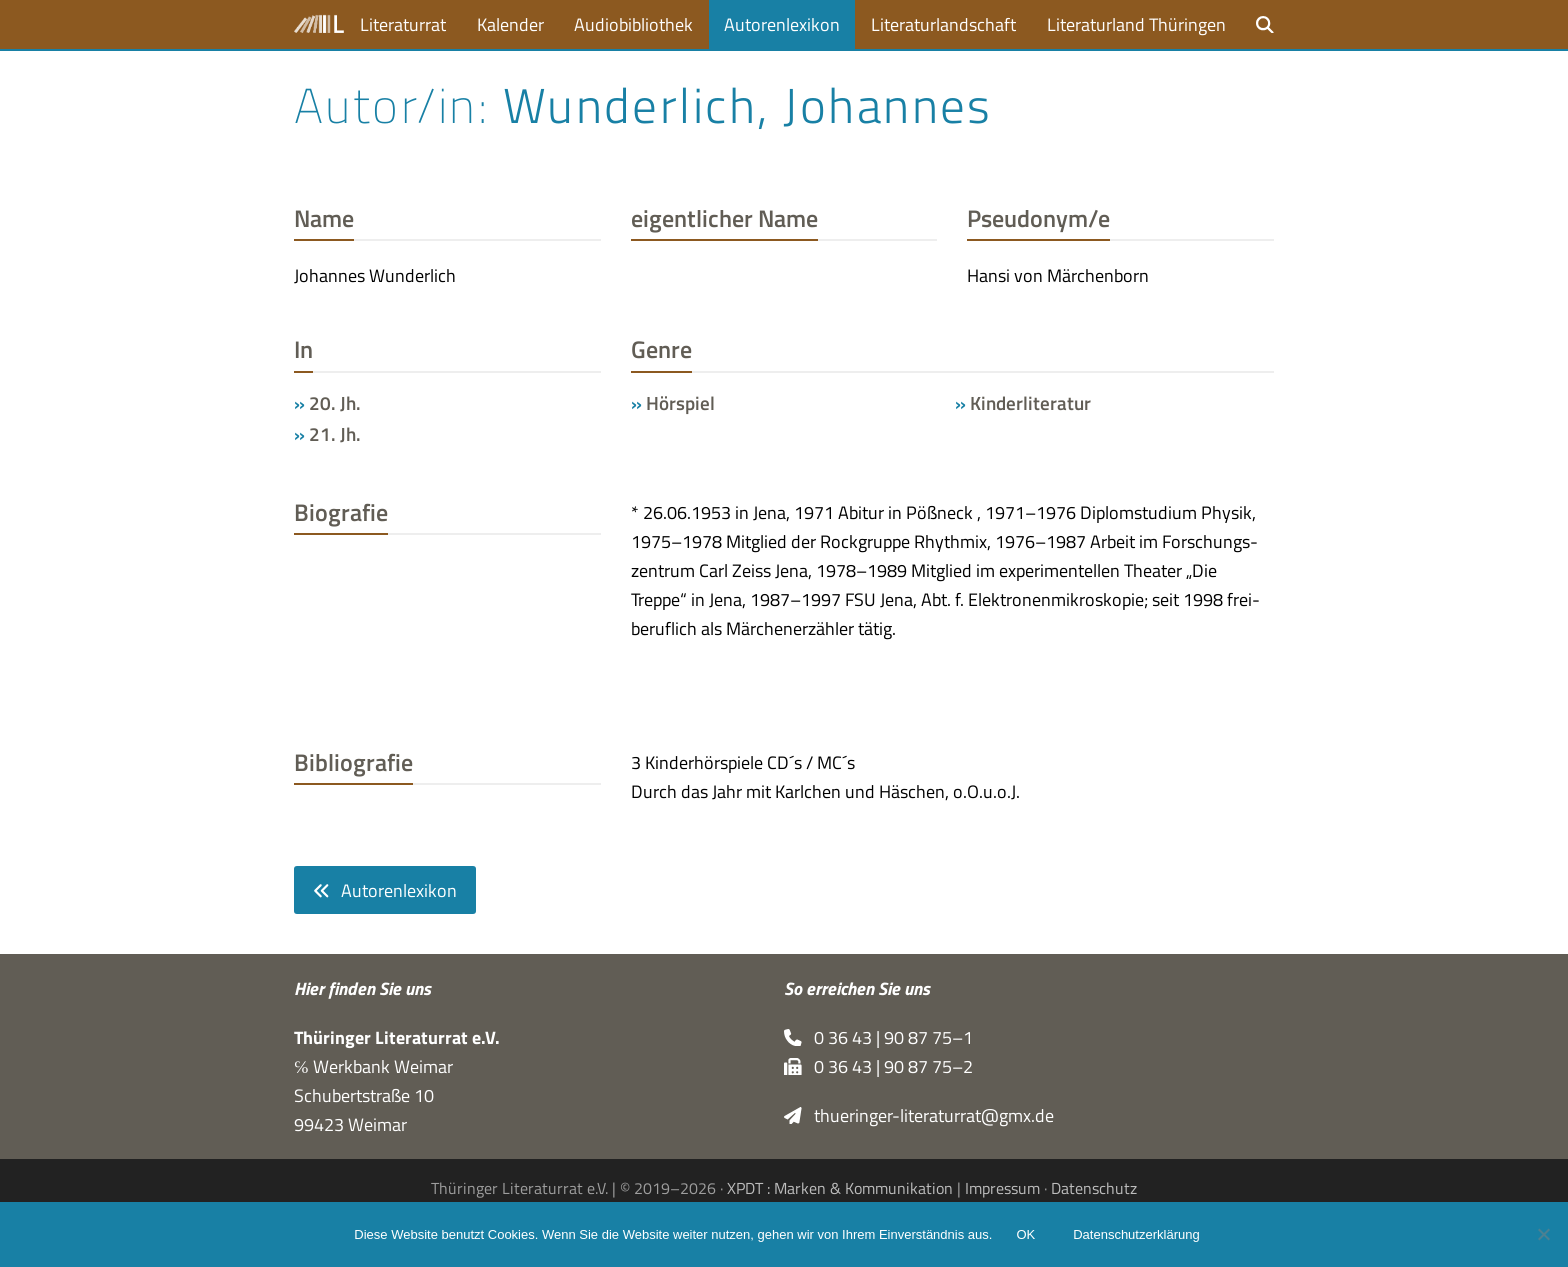  Describe the element at coordinates (1543, 1234) in the screenshot. I see `[Nein]` at that location.